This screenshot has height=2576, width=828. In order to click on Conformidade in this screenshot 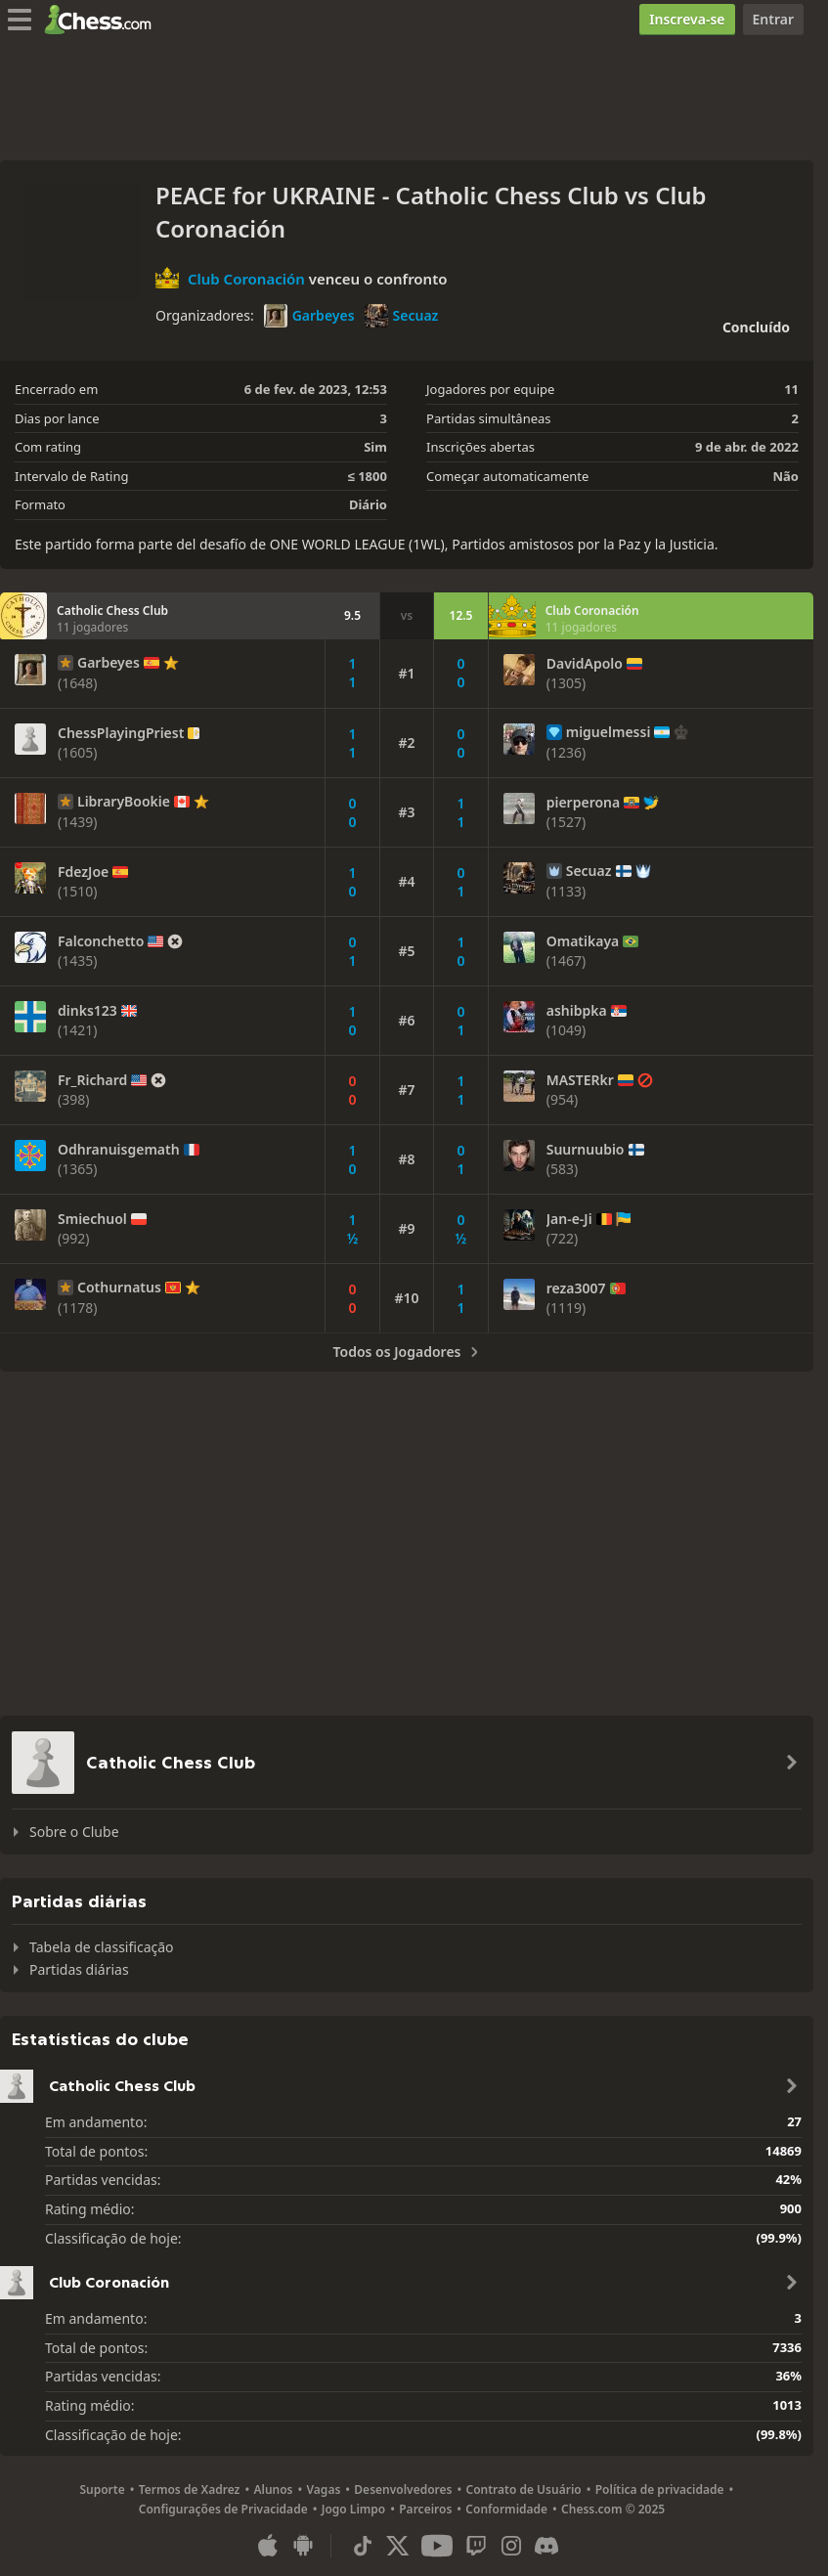, I will do `click(506, 2509)`.